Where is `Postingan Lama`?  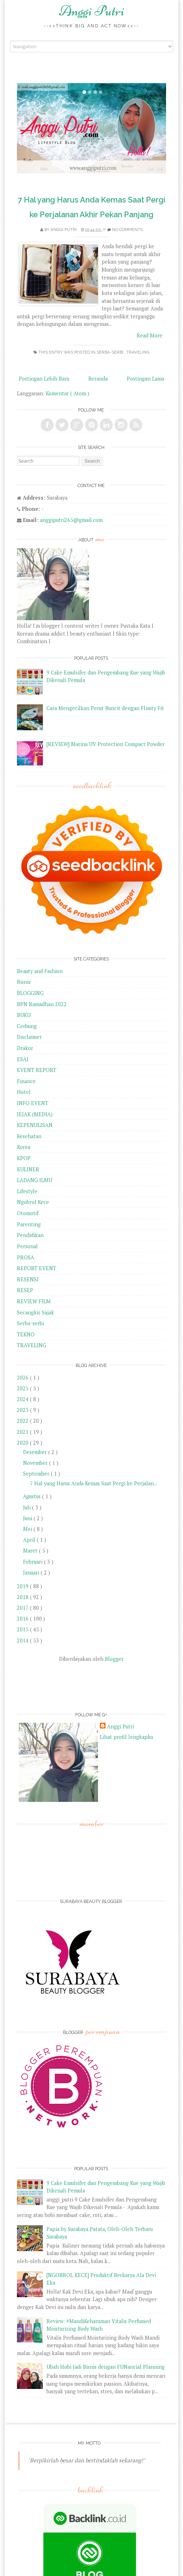
Postingan Lama is located at coordinates (145, 378).